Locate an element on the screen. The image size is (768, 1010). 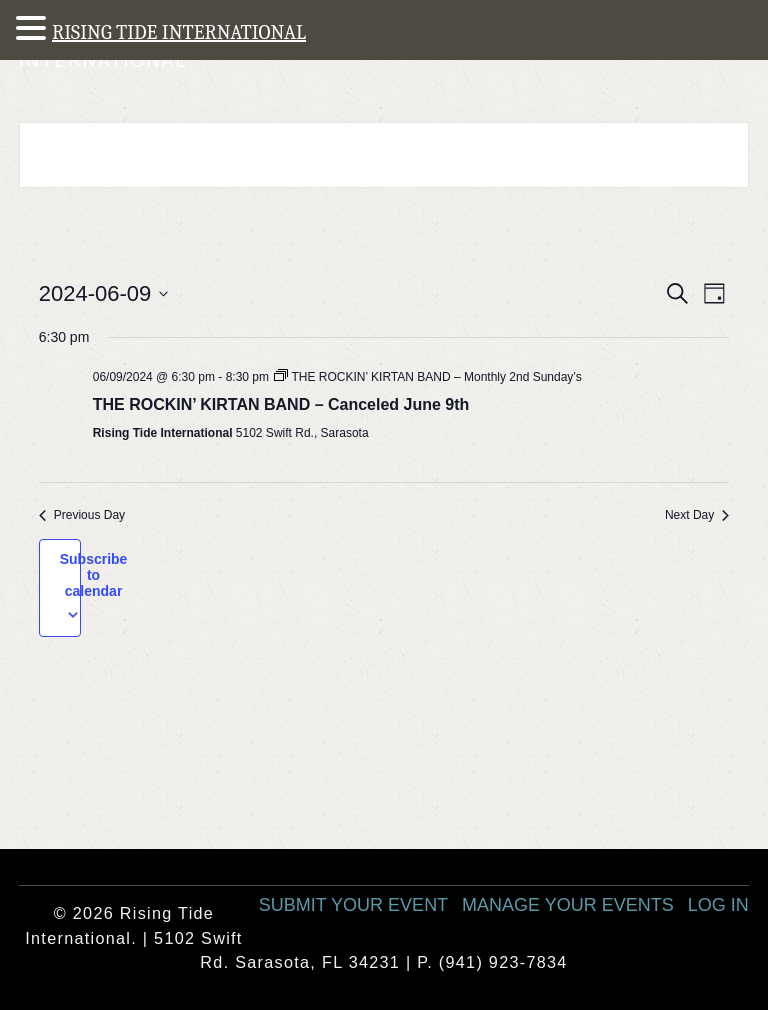
Manage Your Events is located at coordinates (568, 905).